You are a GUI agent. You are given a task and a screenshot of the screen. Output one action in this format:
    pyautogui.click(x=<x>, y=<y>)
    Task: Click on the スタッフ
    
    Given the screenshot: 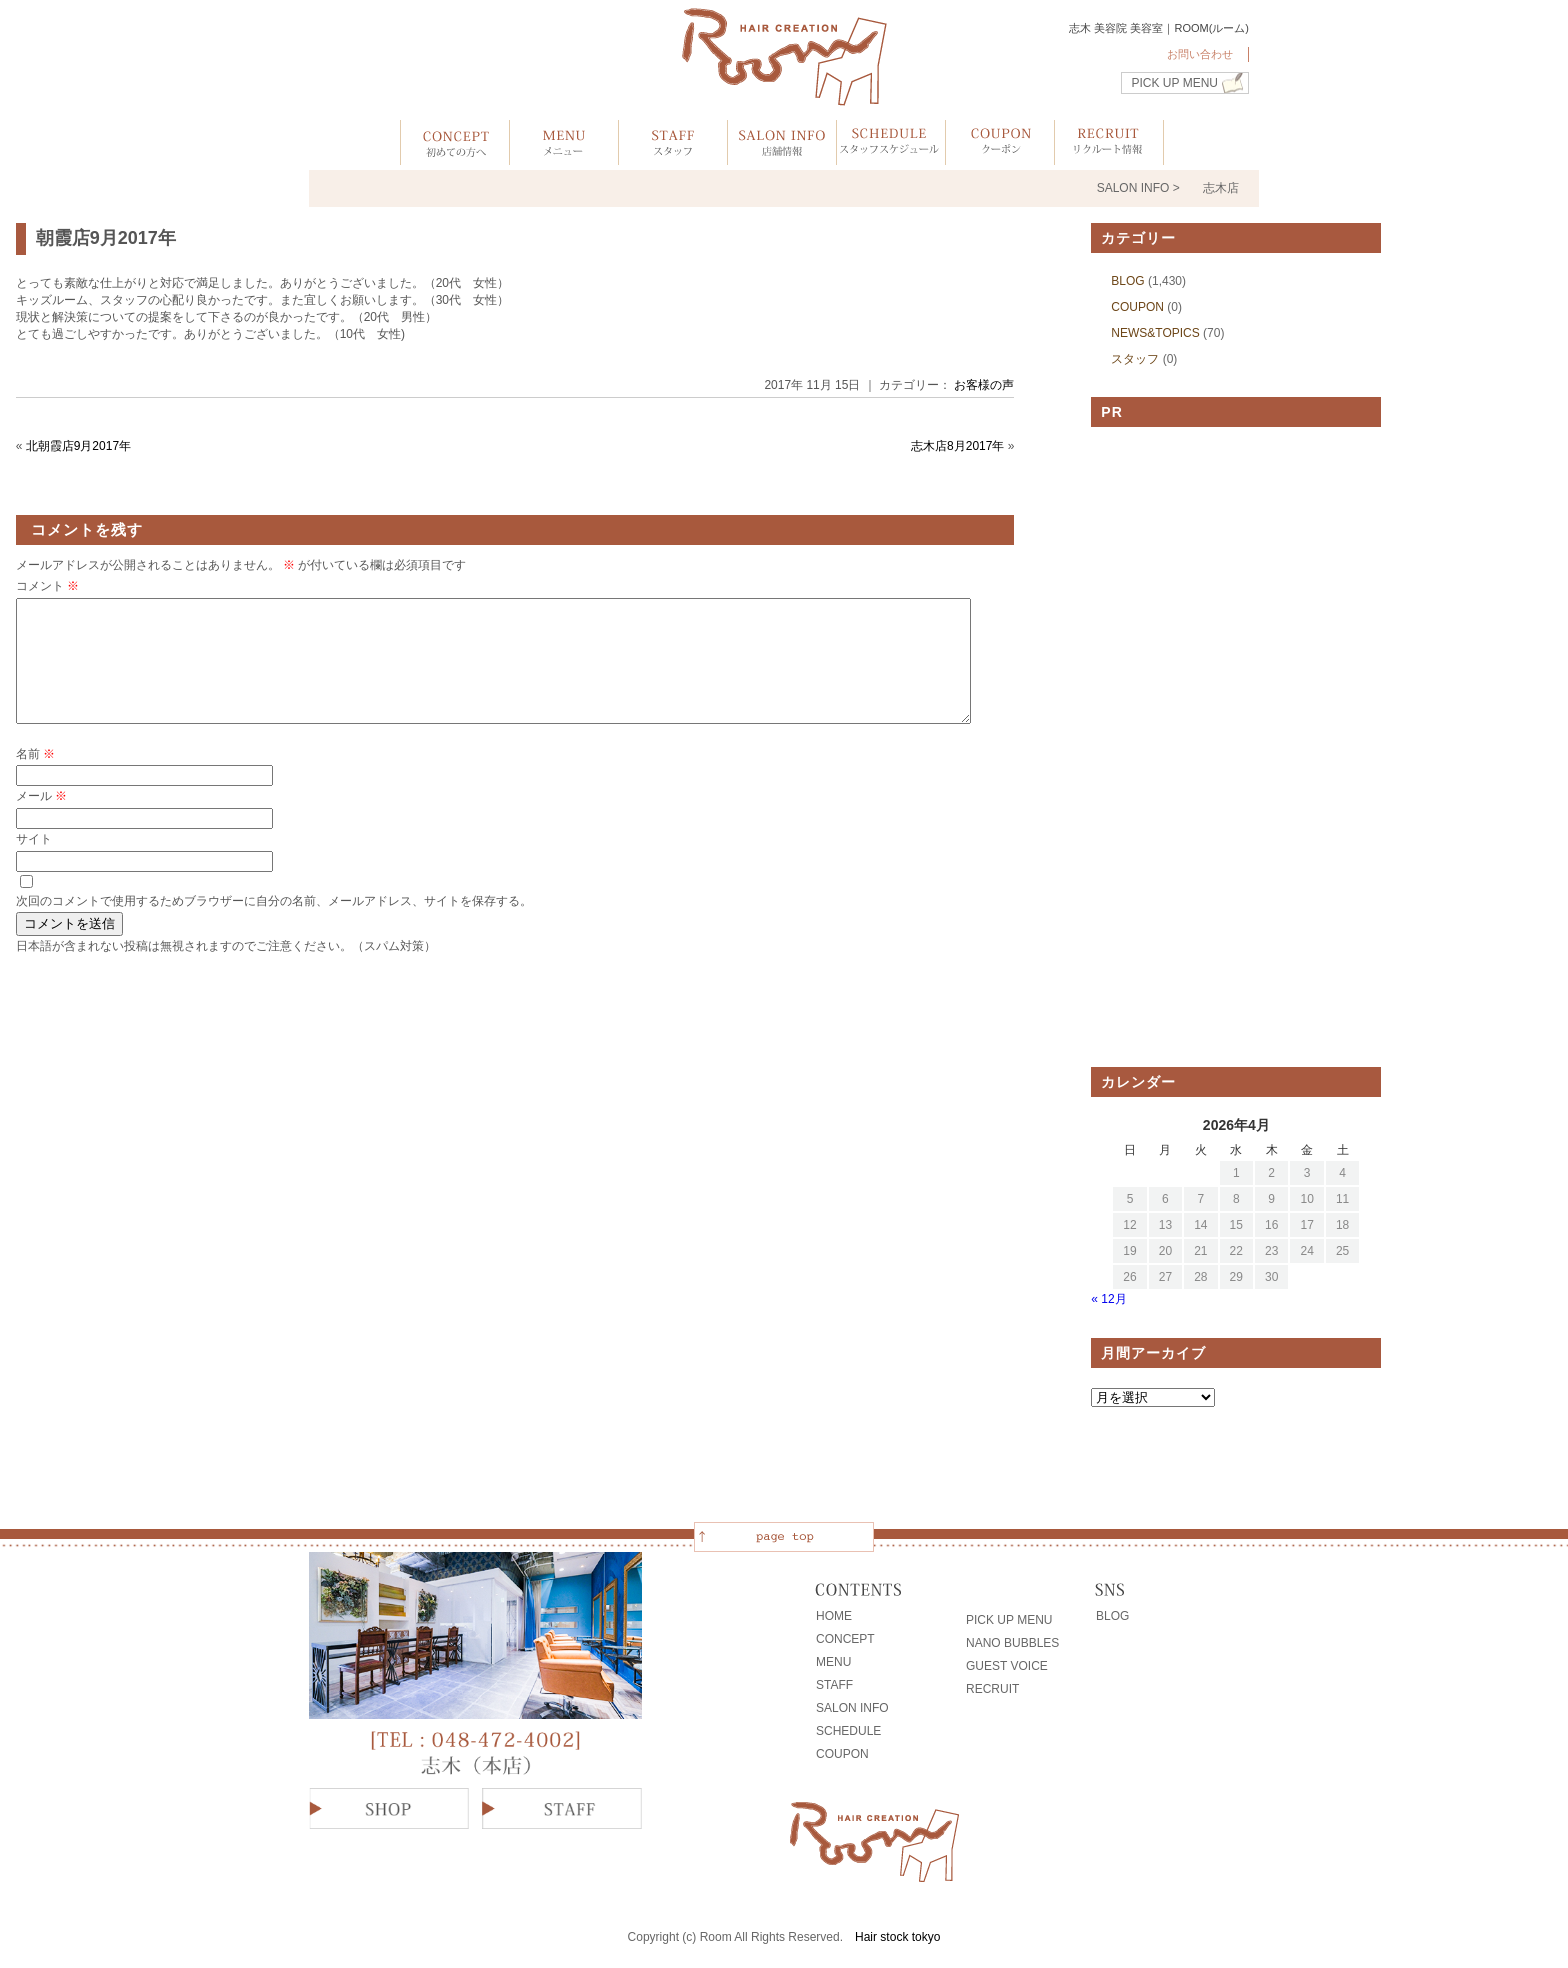 What is the action you would take?
    pyautogui.click(x=1135, y=359)
    